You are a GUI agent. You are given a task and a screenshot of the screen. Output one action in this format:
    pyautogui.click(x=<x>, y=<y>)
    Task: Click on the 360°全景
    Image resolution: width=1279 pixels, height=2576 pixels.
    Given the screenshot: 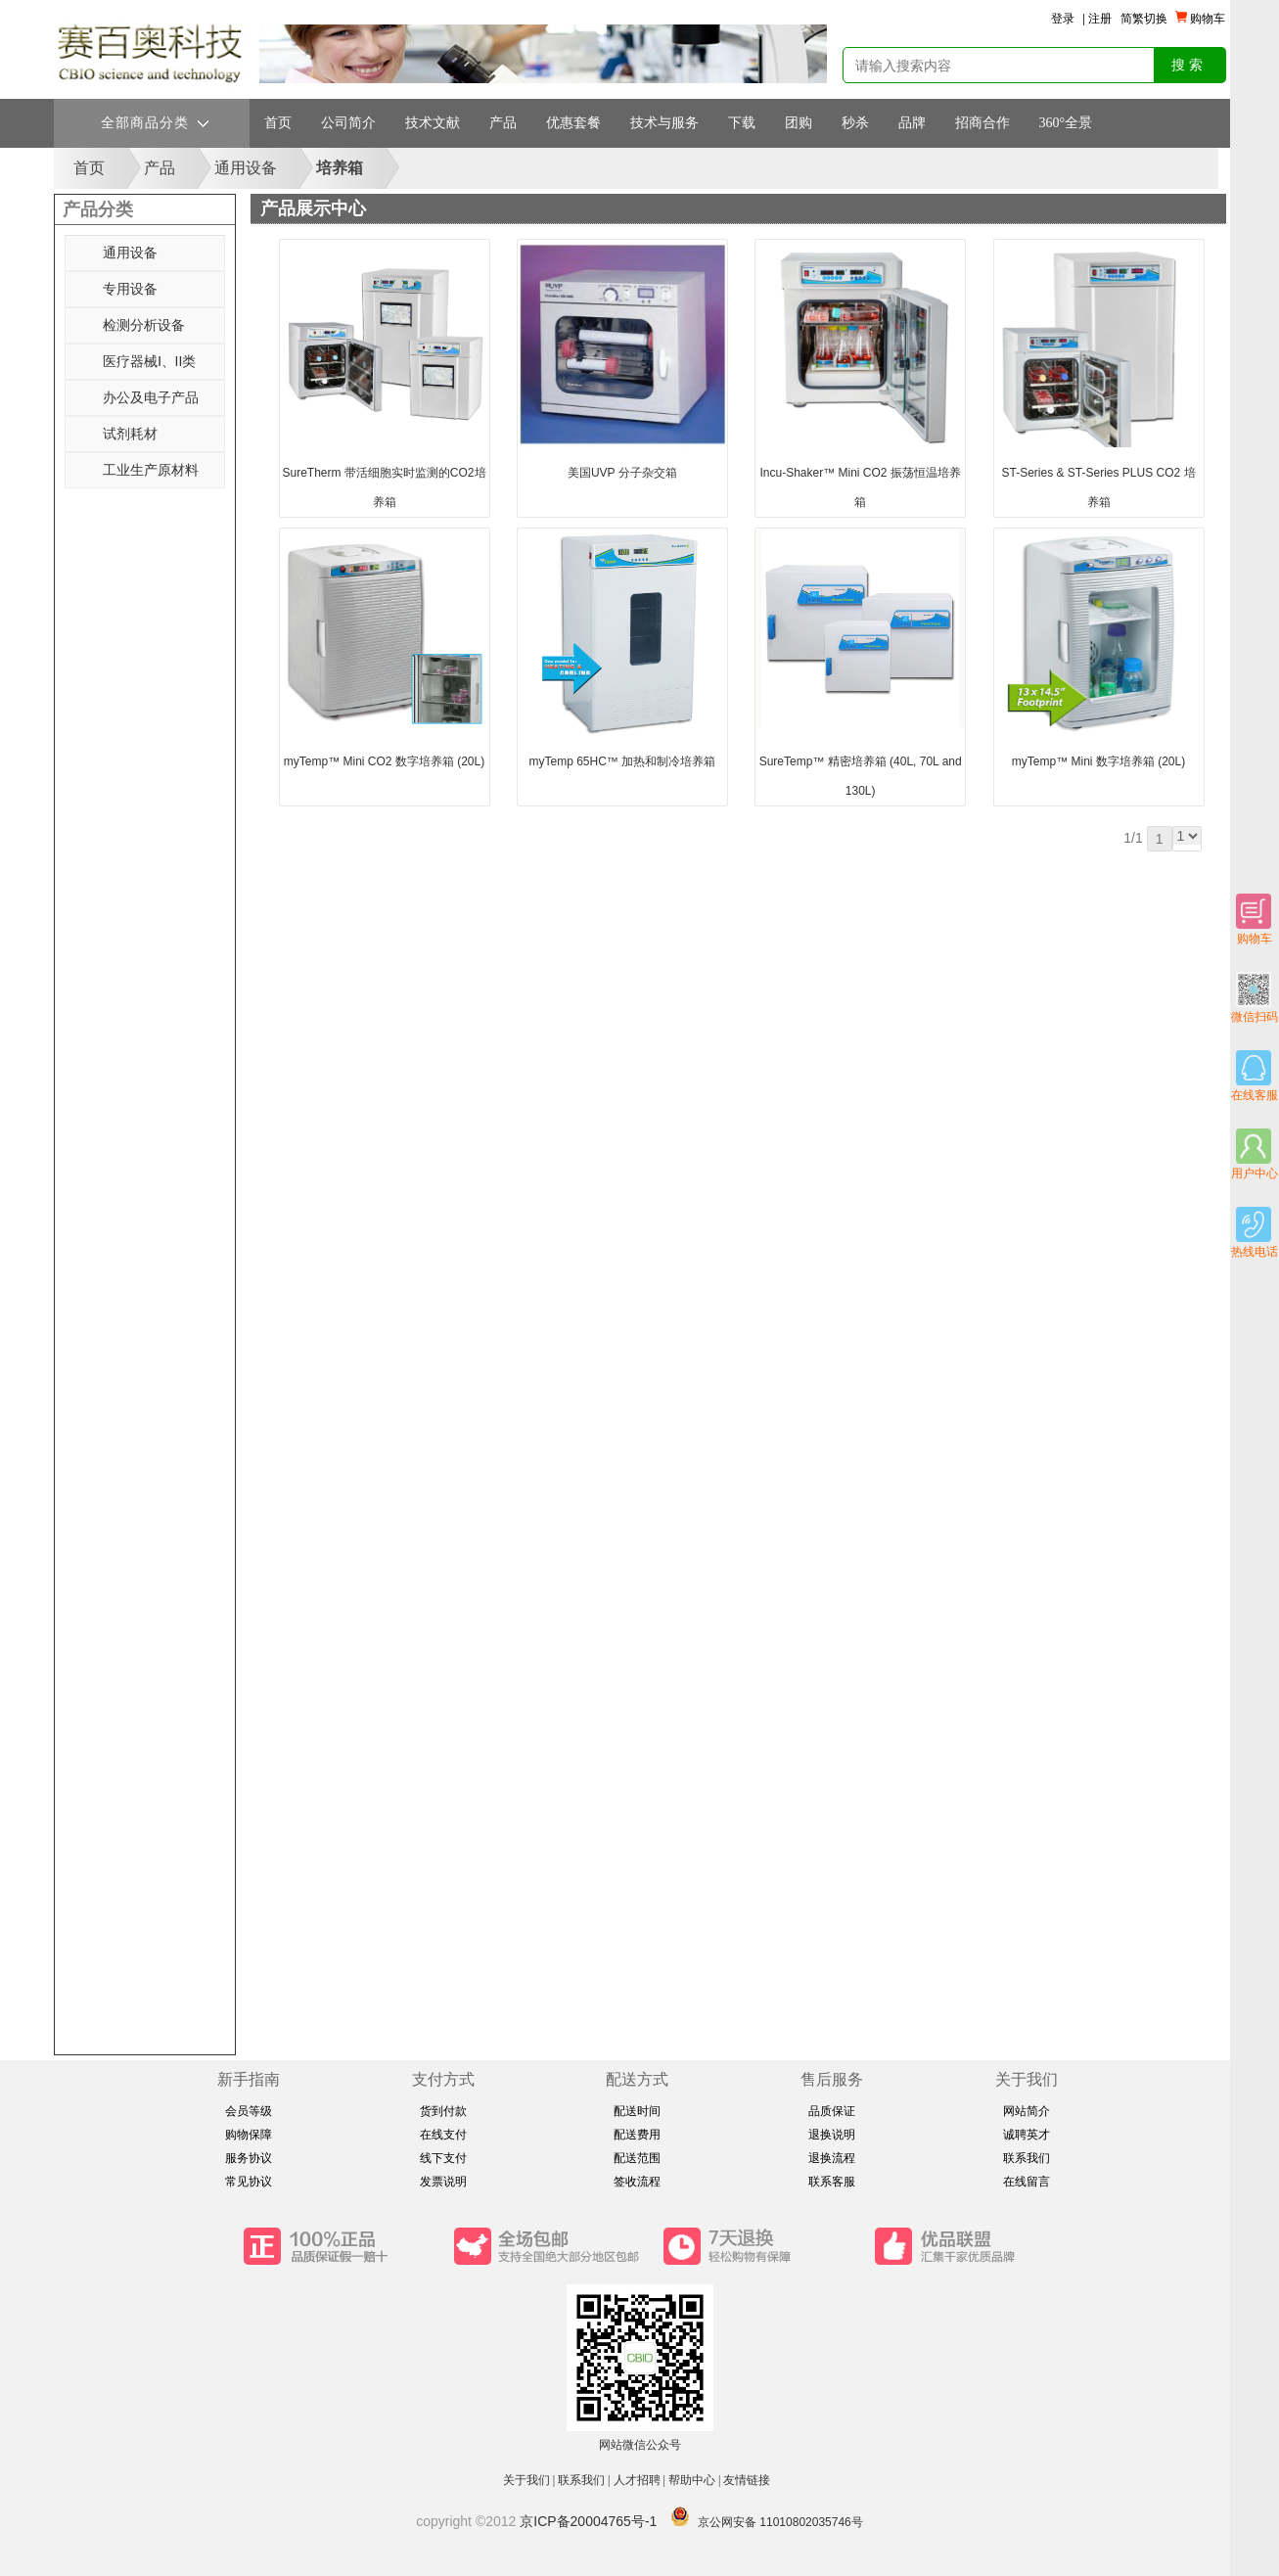 What is the action you would take?
    pyautogui.click(x=1066, y=122)
    